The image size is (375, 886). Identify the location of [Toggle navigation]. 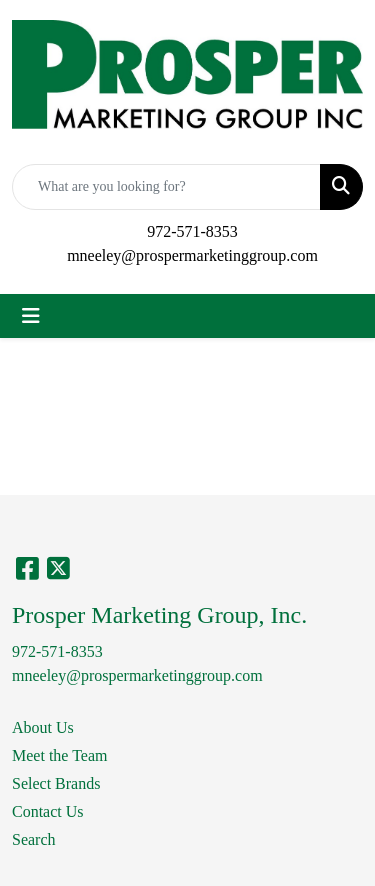
(31, 316).